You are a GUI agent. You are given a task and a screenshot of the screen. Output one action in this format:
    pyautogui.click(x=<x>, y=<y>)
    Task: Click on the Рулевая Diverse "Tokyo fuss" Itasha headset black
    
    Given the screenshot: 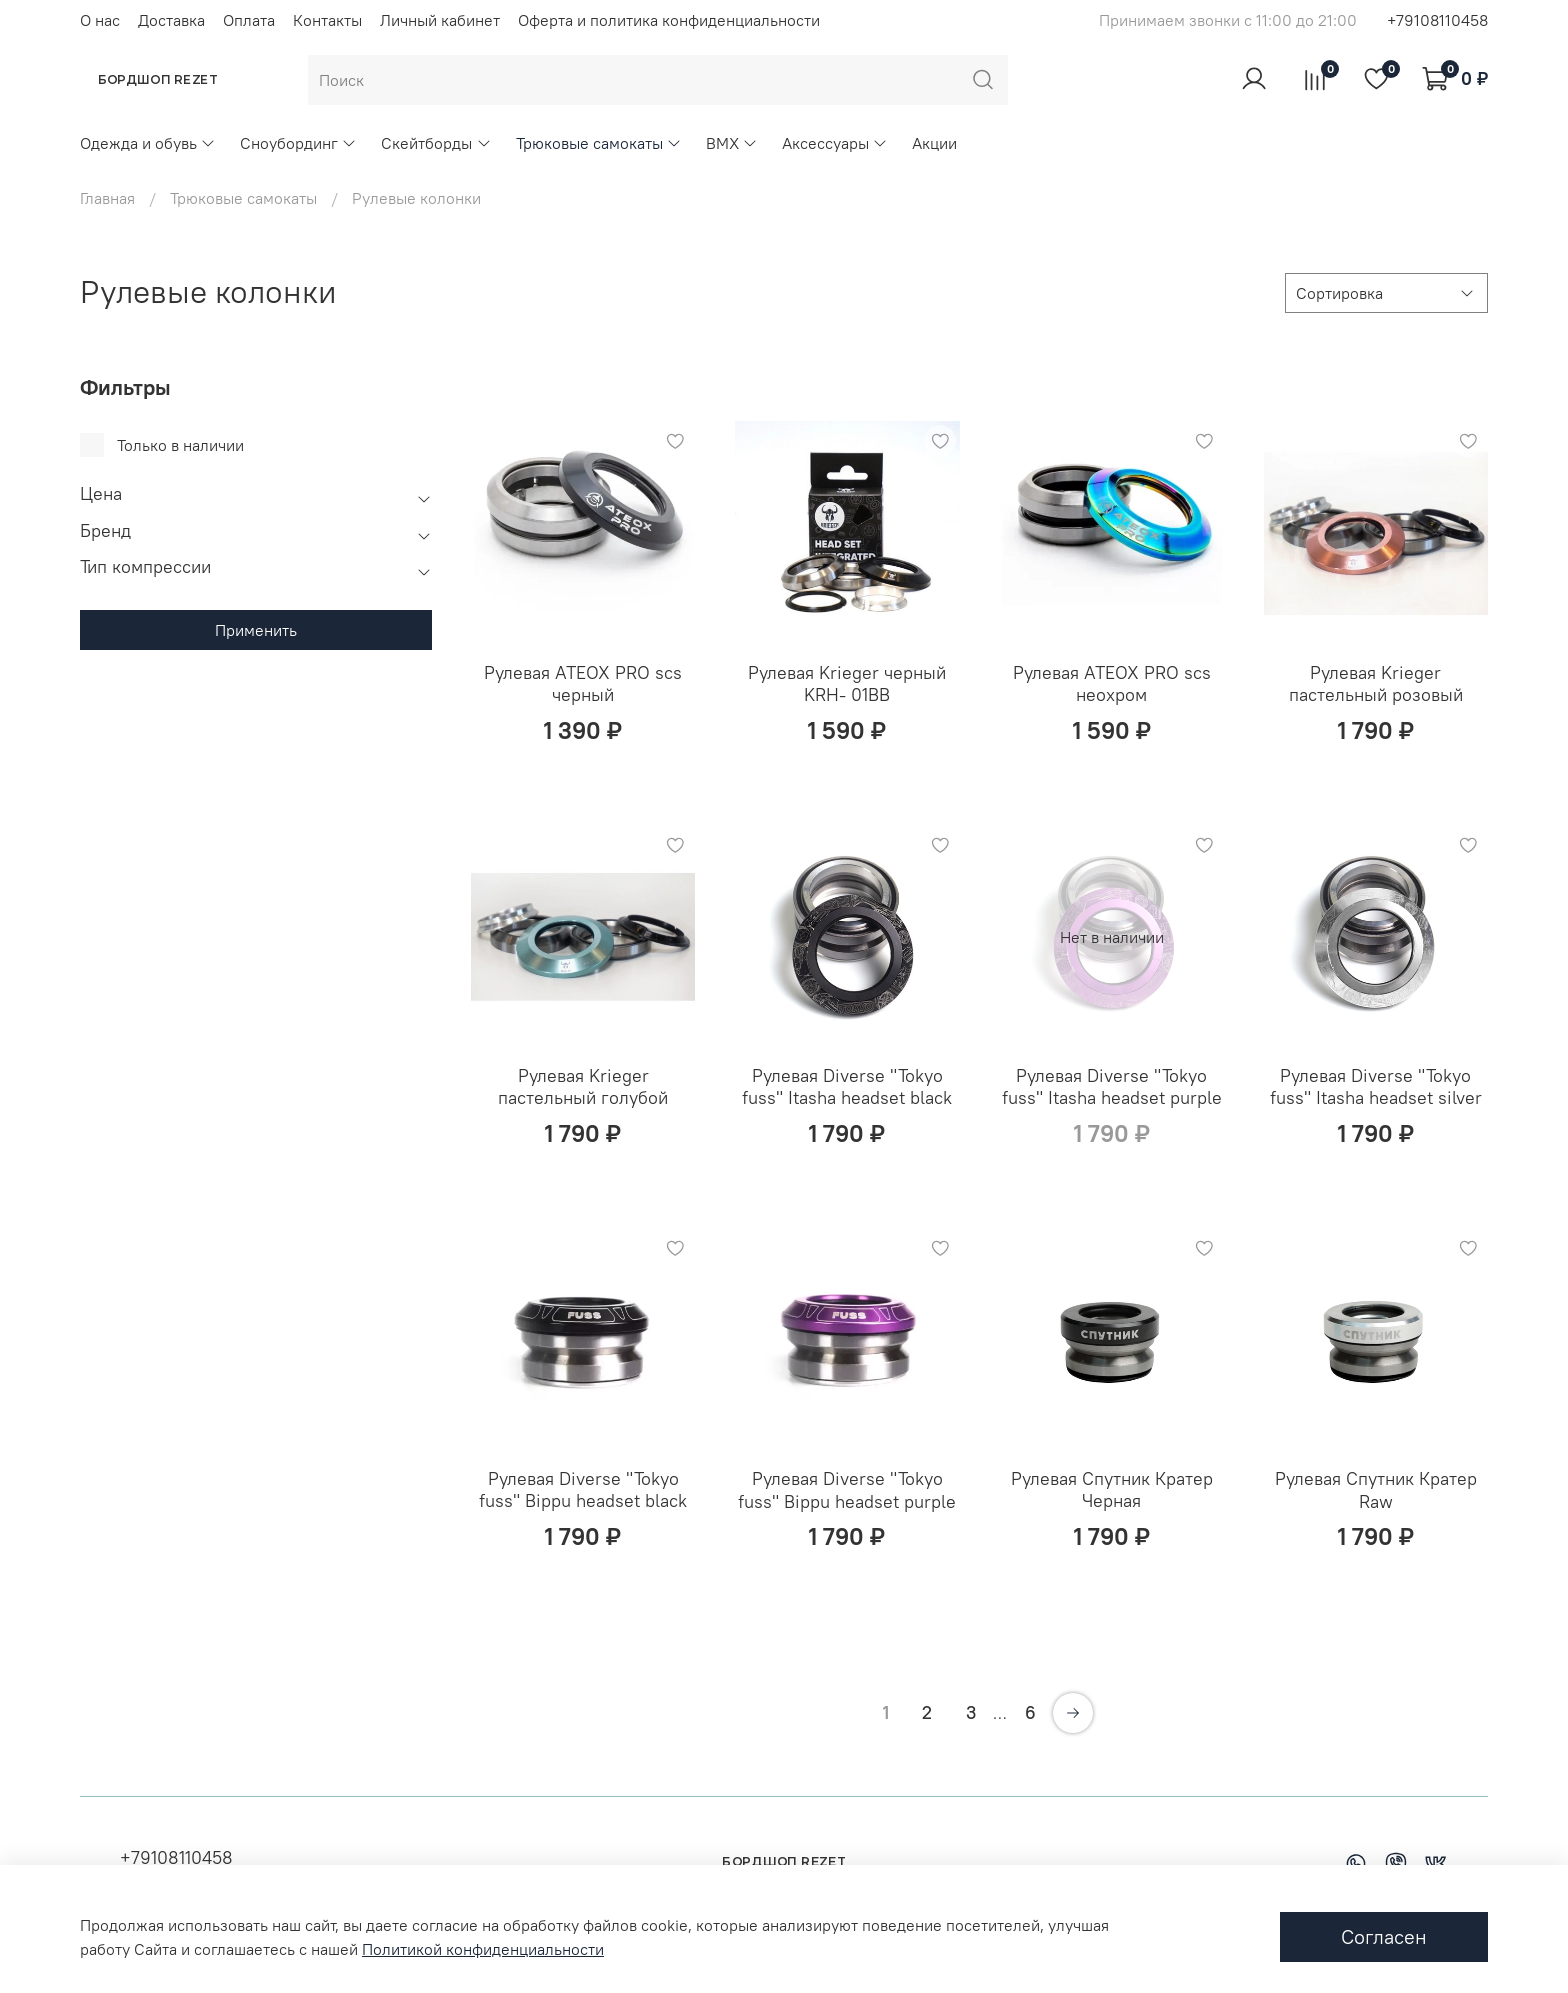 What is the action you would take?
    pyautogui.click(x=847, y=1087)
    